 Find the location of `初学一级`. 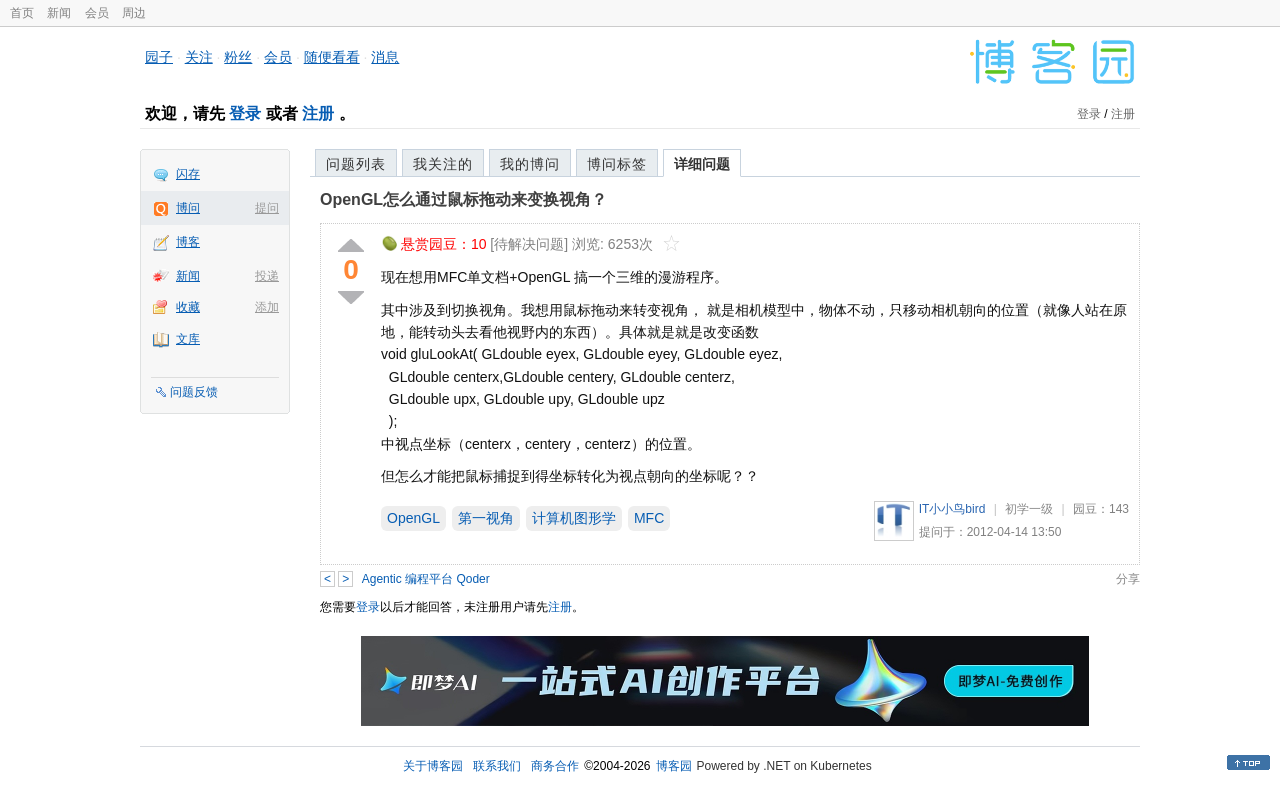

初学一级 is located at coordinates (1029, 509).